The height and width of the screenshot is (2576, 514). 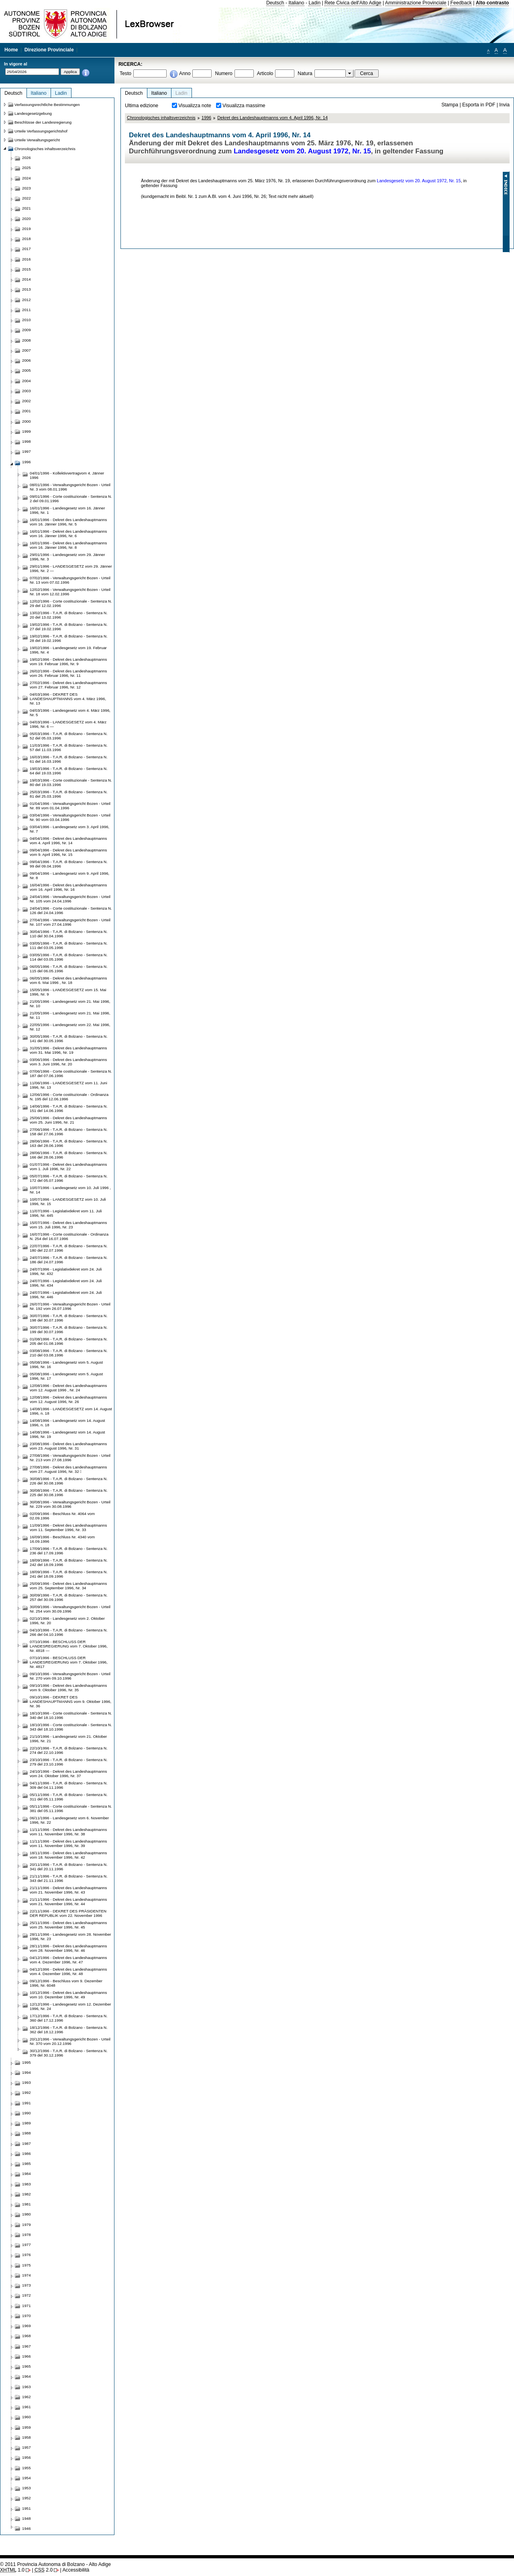 I want to click on Dekret des Landeshauptmanns vom 4. April 1996, Nr. 14, so click(x=272, y=117).